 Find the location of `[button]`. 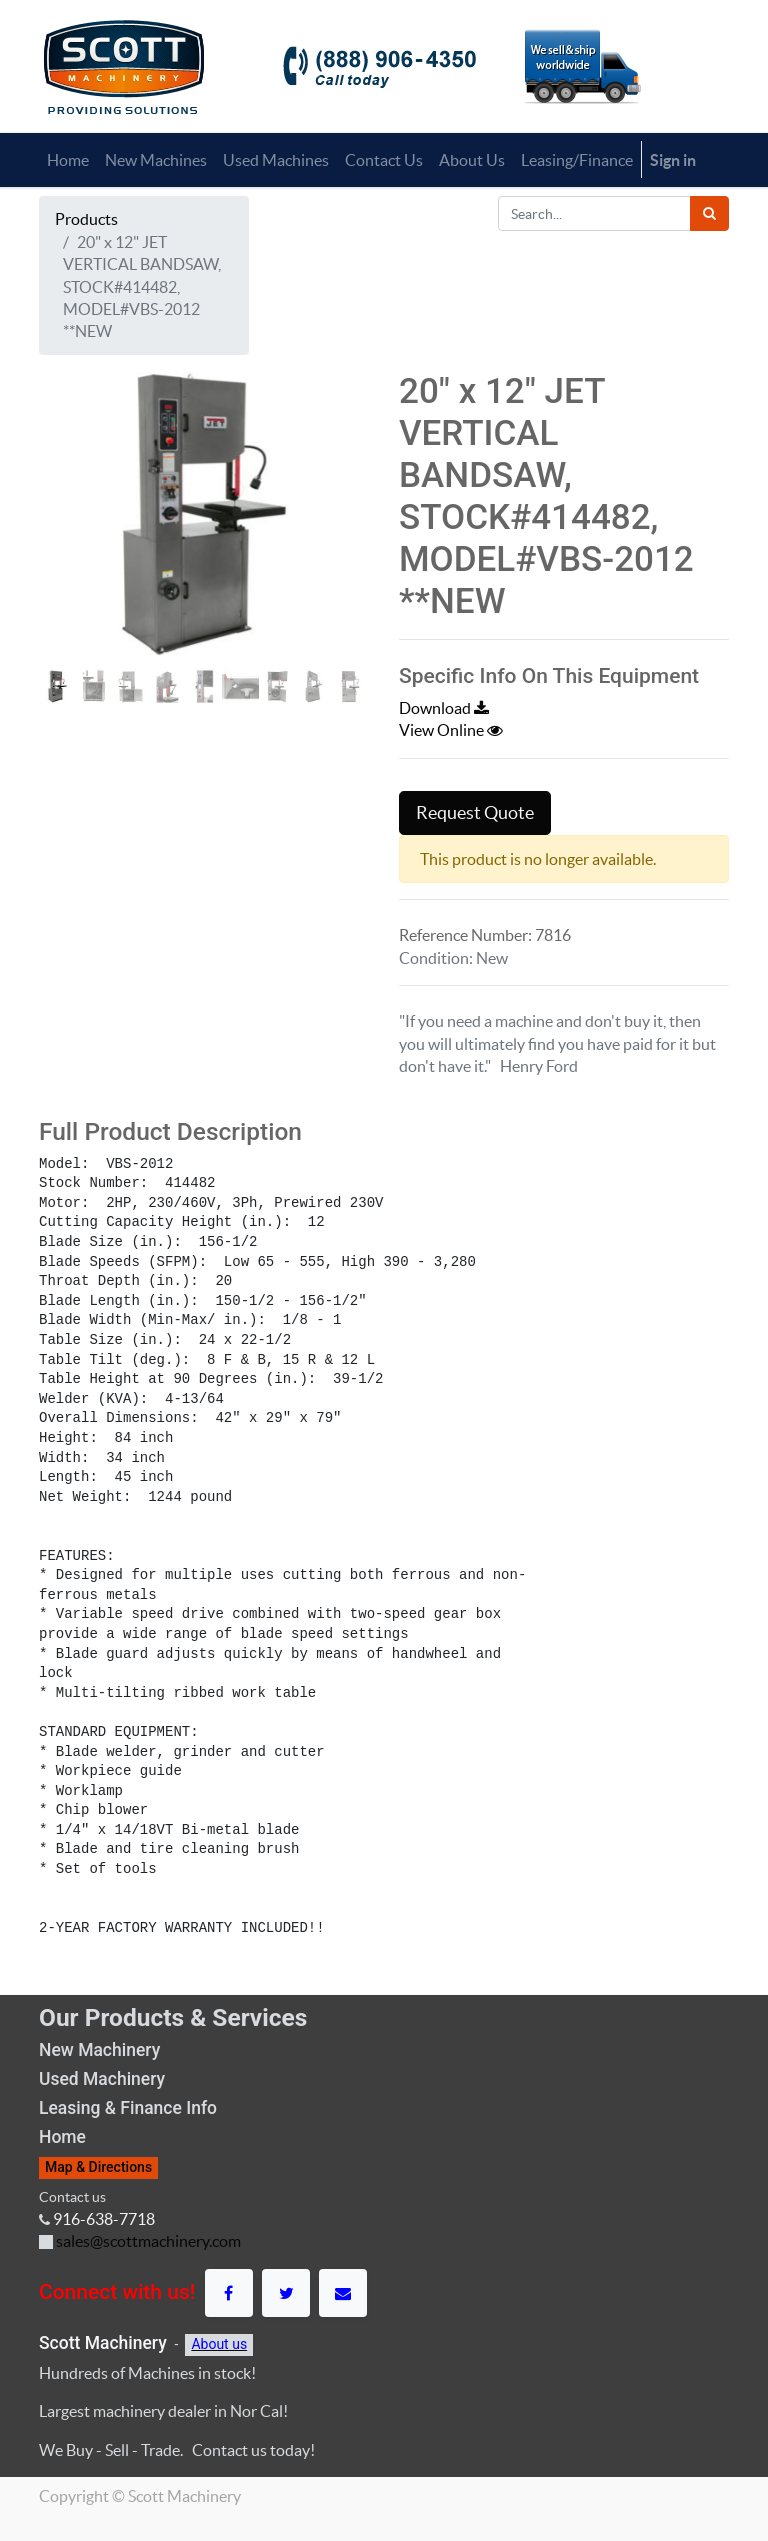

[button] is located at coordinates (64, 571).